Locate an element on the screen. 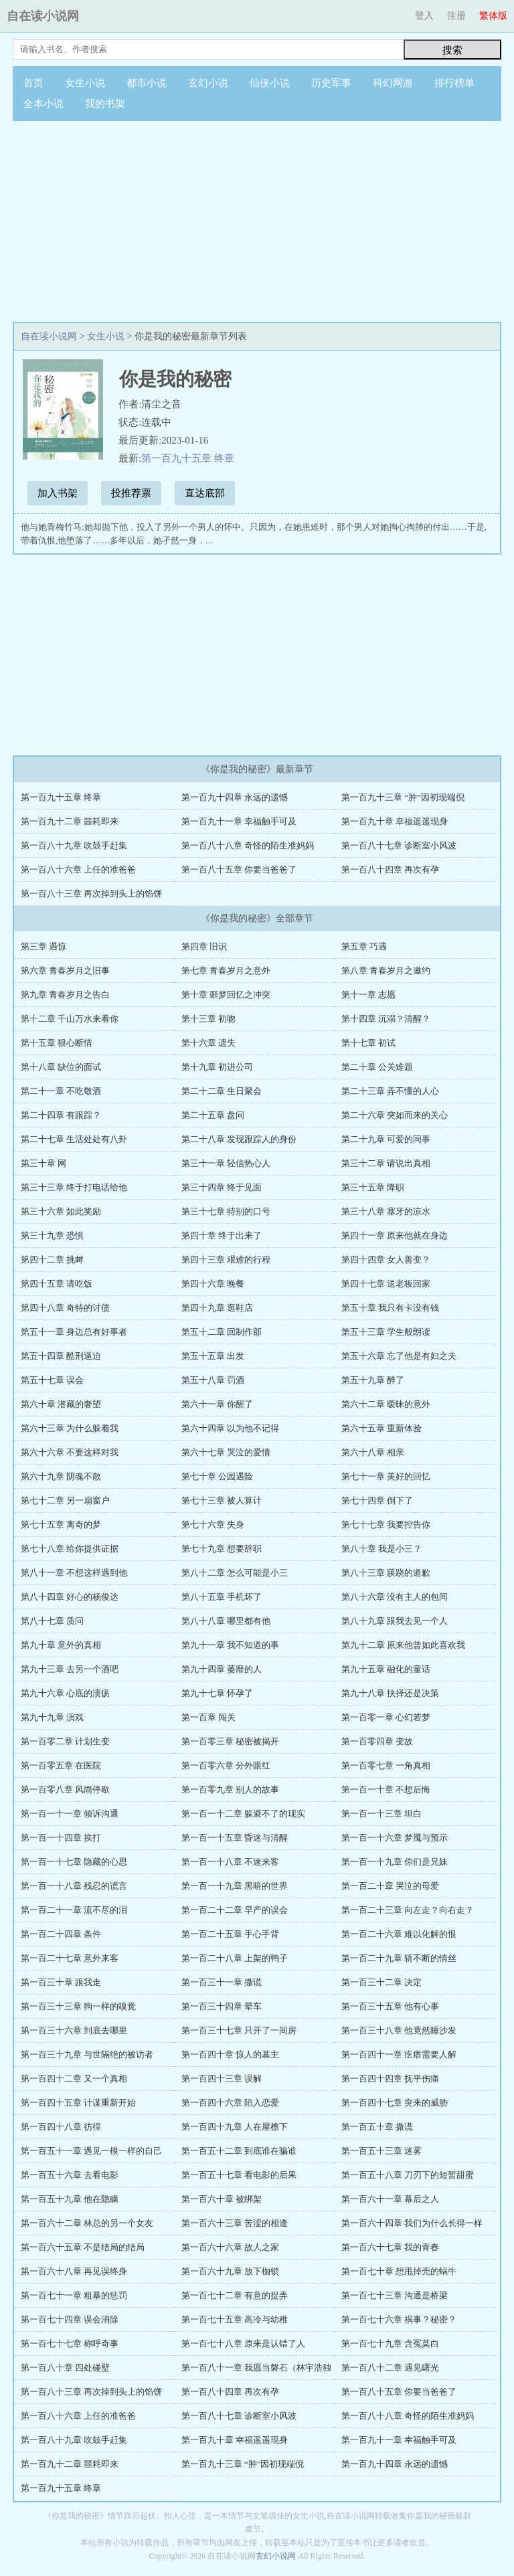 This screenshot has width=514, height=2576. 第一百三十九章 与世隔绝的被访者 is located at coordinates (87, 2054).